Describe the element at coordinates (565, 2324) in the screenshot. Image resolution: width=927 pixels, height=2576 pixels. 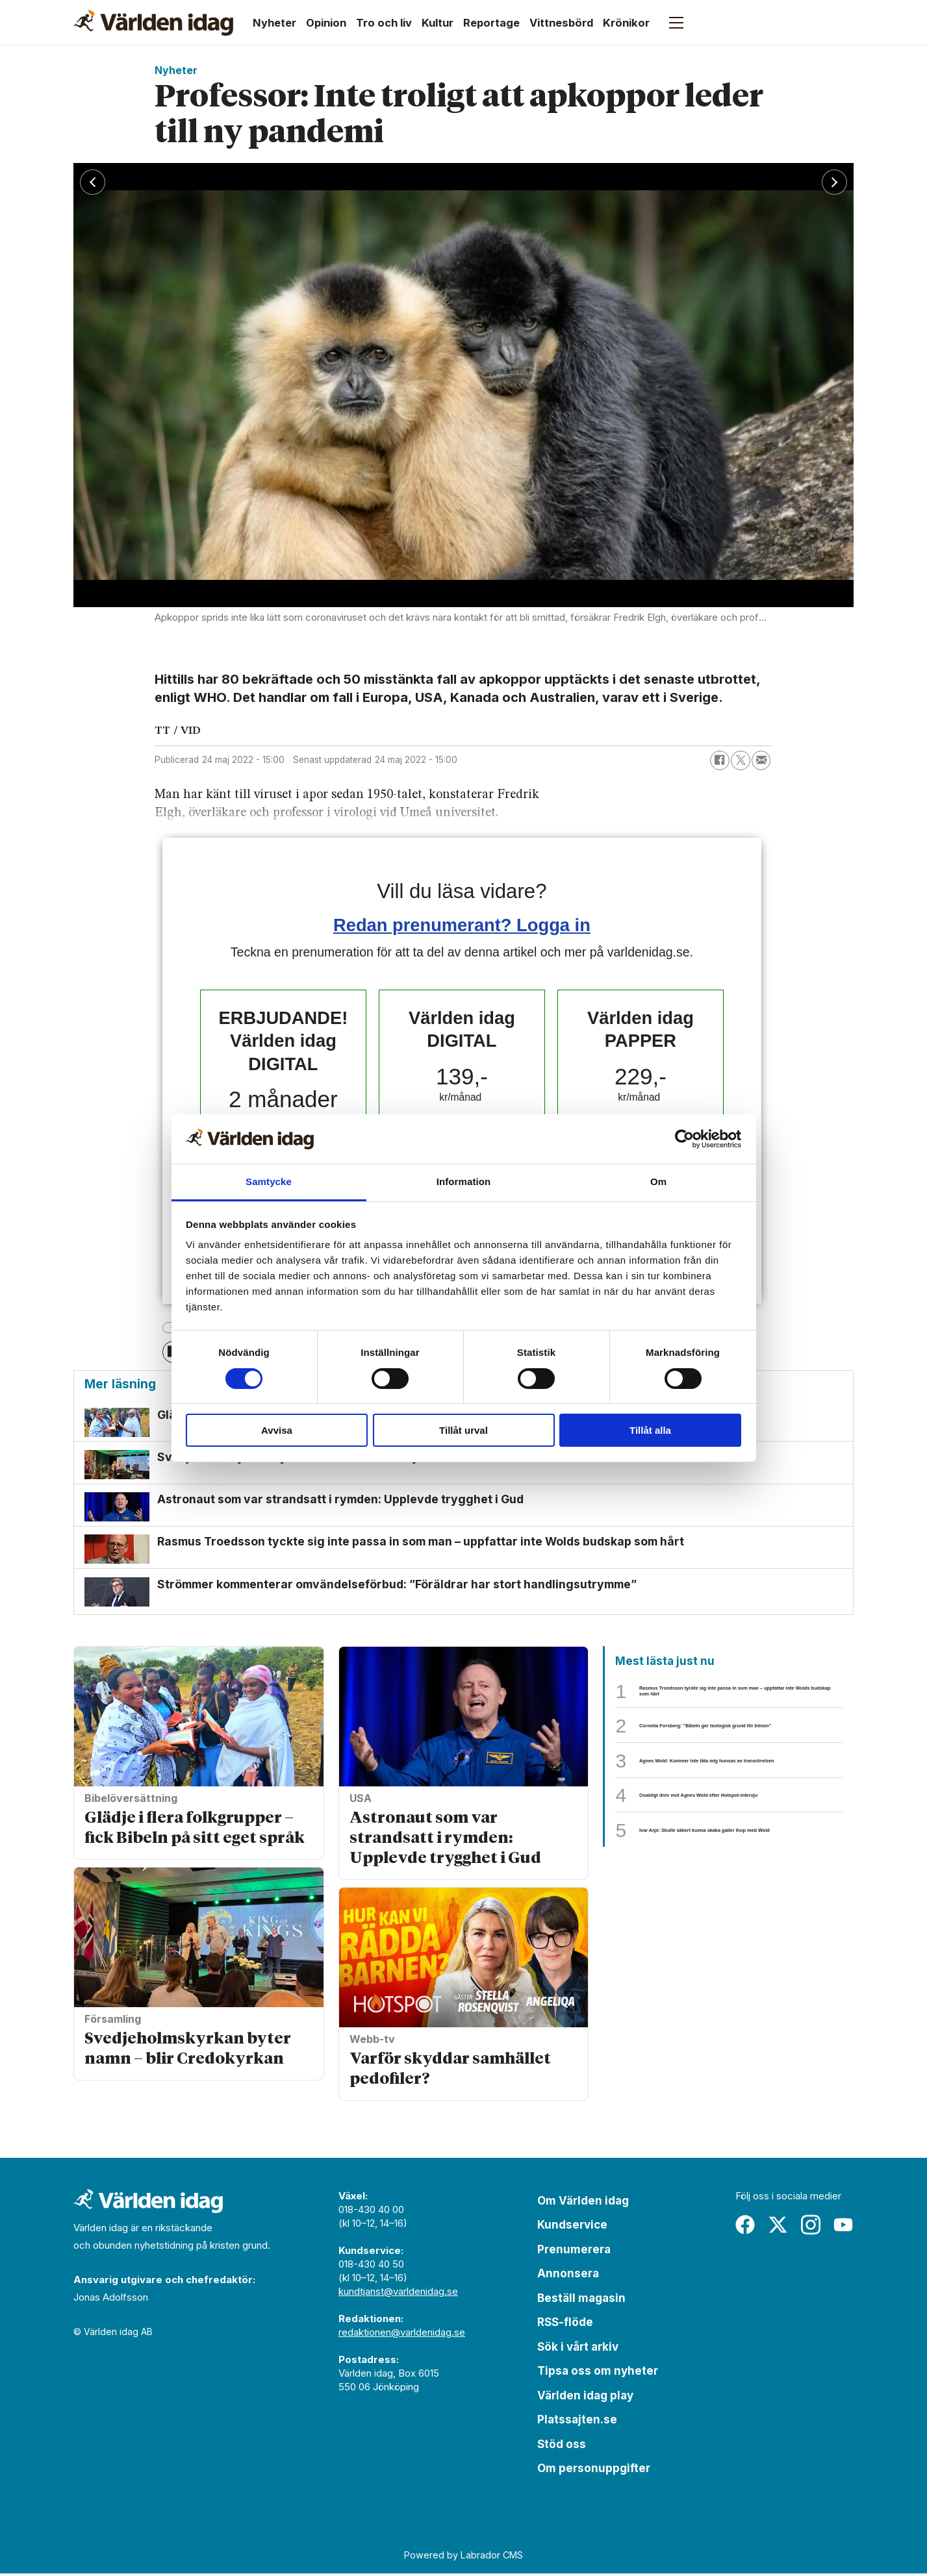
I see `RSS-flöde` at that location.